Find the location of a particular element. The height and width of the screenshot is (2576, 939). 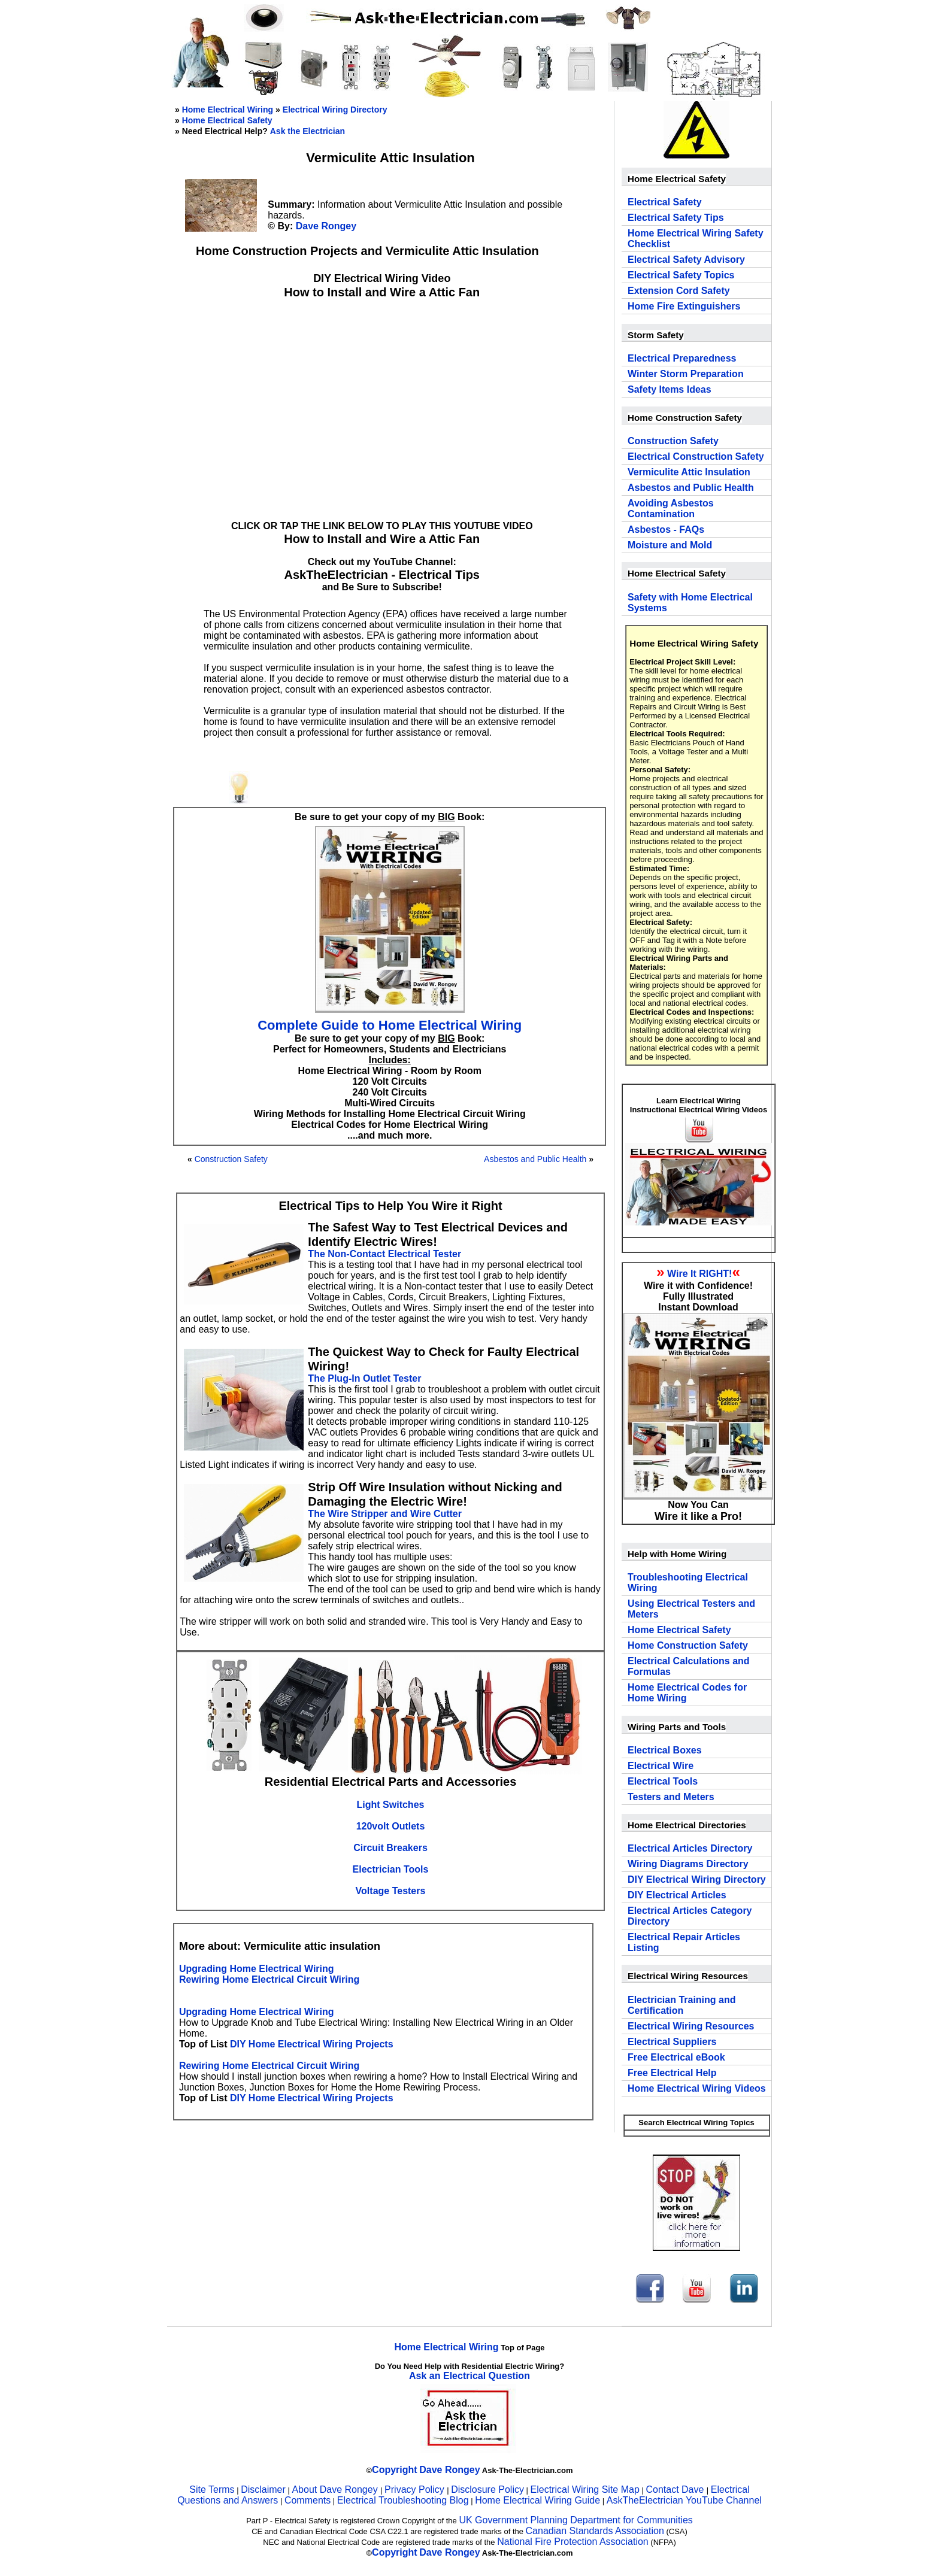

Electrical Wiring Directory is located at coordinates (335, 109).